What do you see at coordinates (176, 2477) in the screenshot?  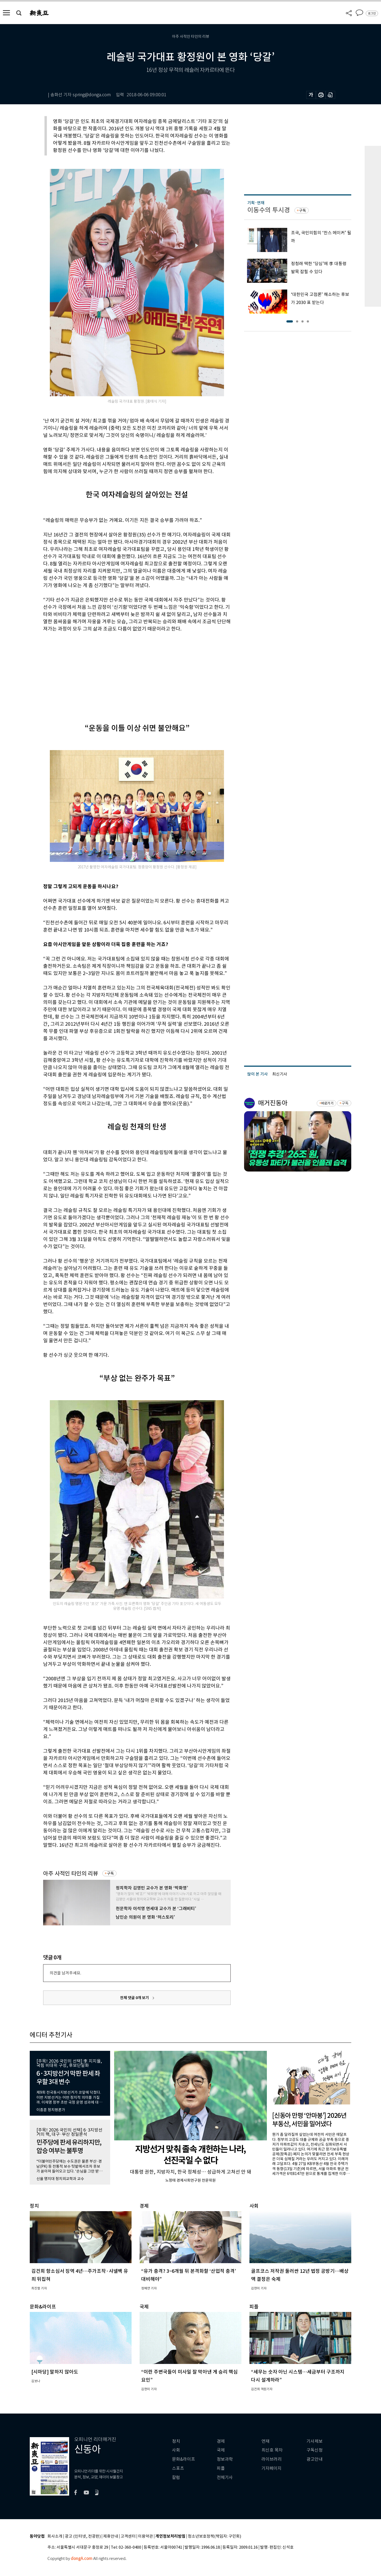 I see `칼럼` at bounding box center [176, 2477].